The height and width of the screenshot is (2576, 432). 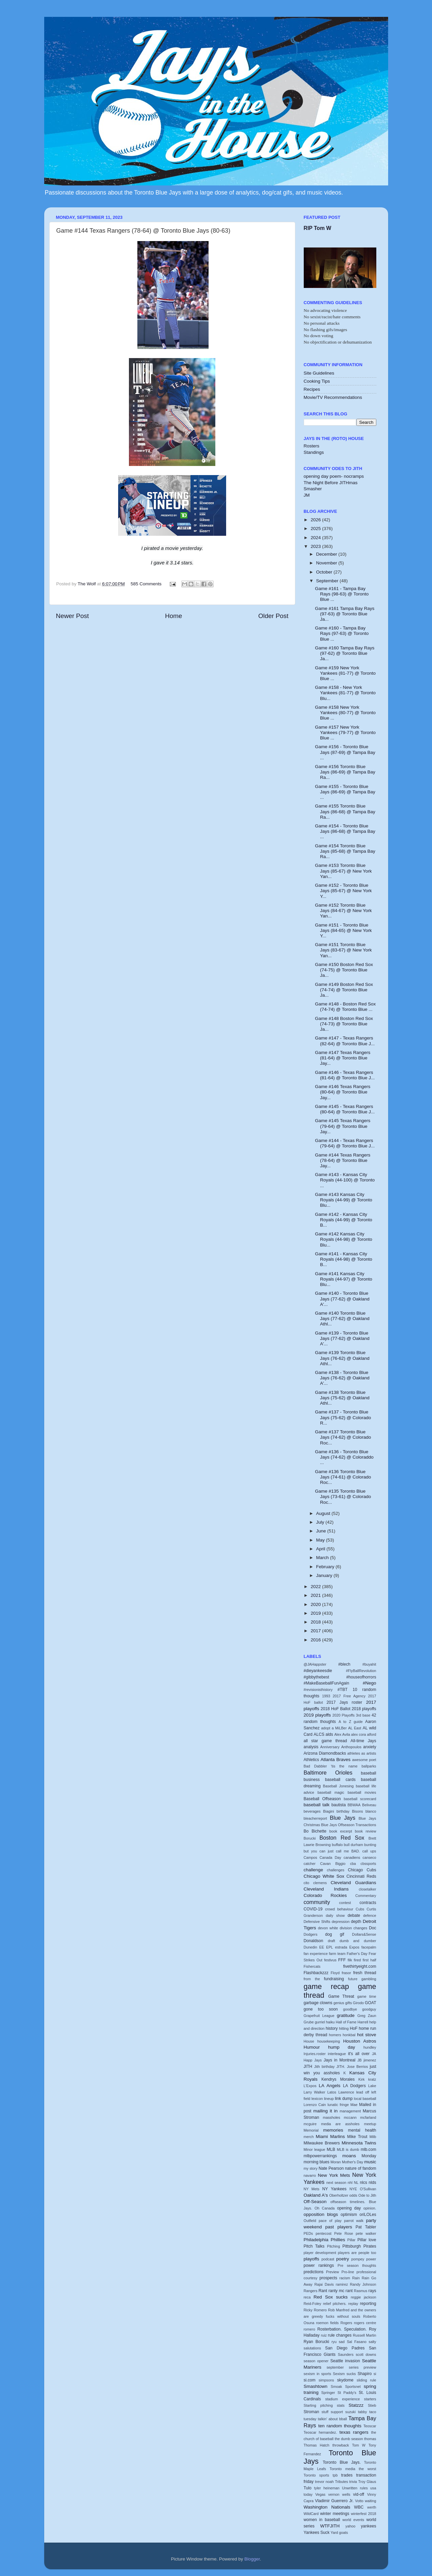 I want to click on Harrell, so click(x=362, y=2022).